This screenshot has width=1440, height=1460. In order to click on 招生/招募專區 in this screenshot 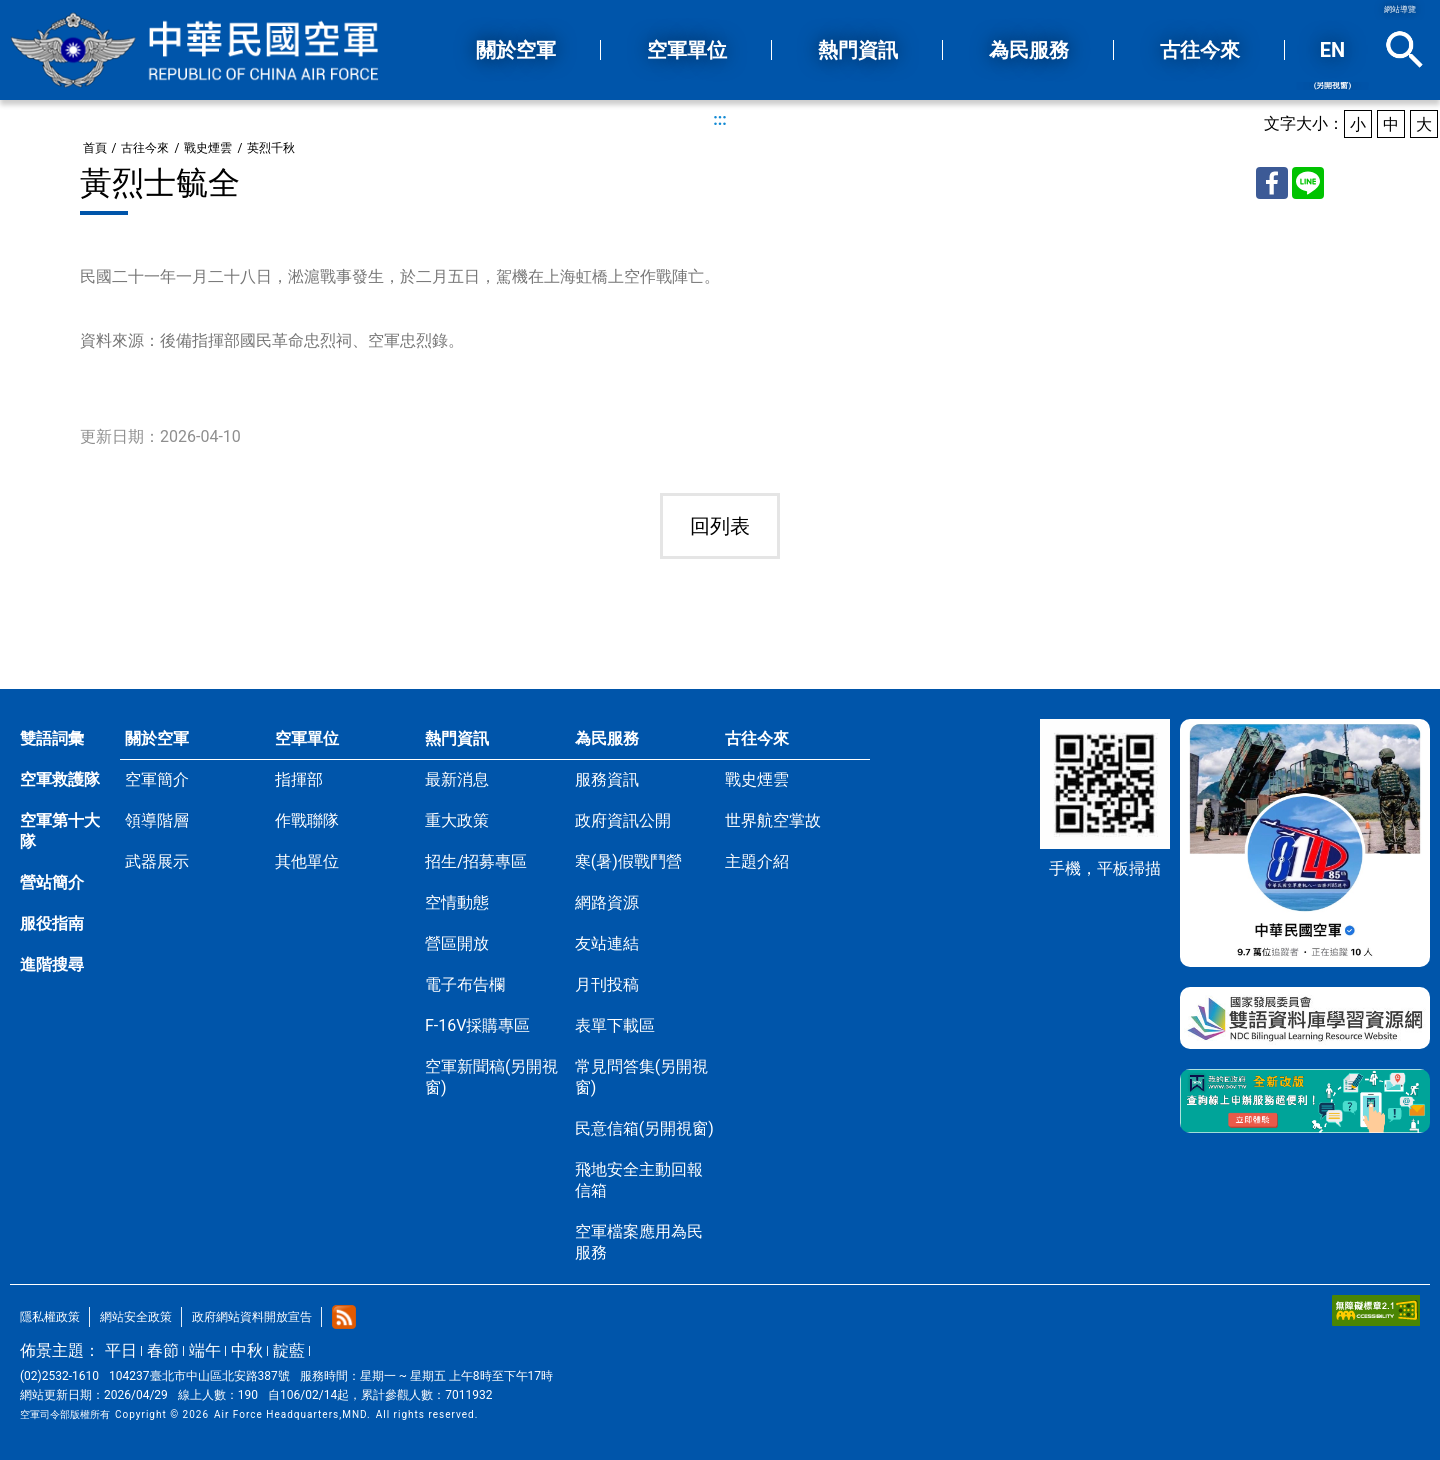, I will do `click(476, 861)`.